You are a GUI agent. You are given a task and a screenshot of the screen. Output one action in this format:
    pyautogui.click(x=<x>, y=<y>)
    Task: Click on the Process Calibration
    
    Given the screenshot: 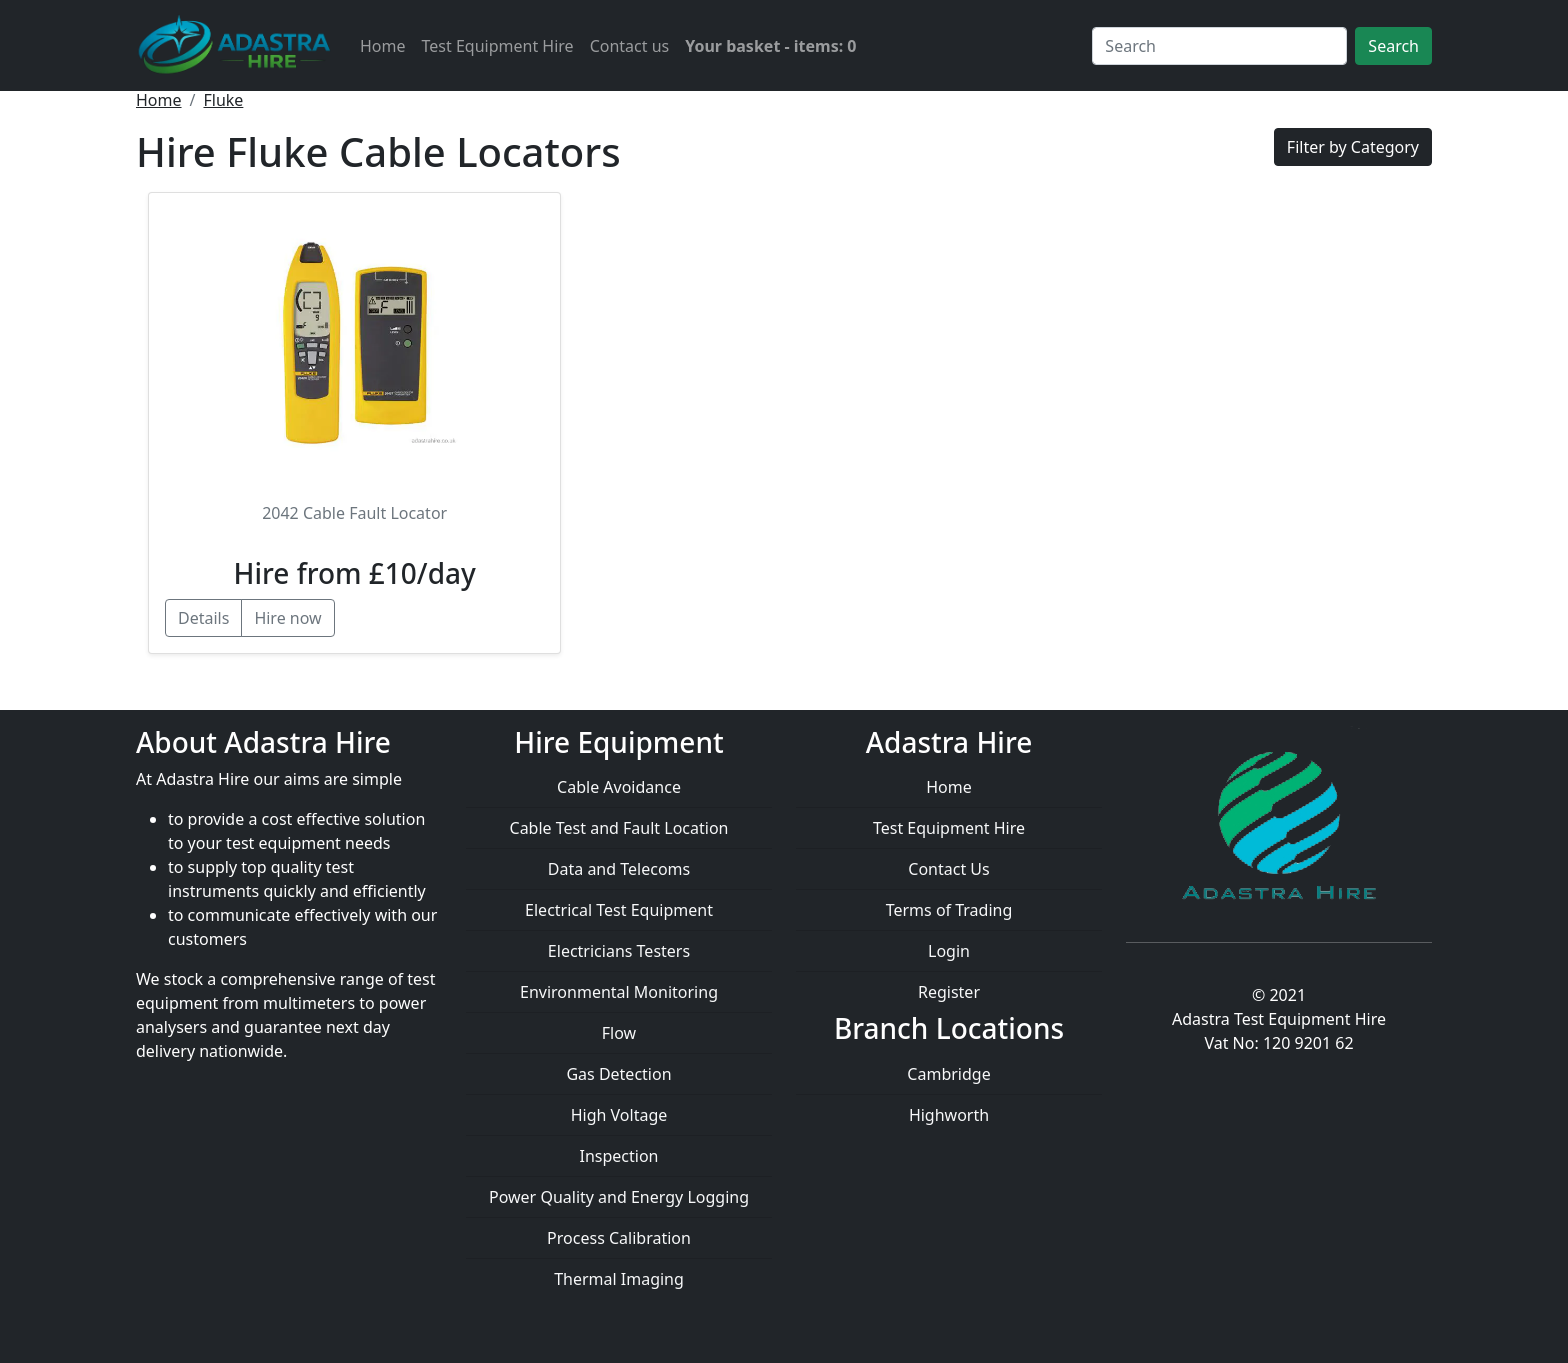 What is the action you would take?
    pyautogui.click(x=619, y=1238)
    